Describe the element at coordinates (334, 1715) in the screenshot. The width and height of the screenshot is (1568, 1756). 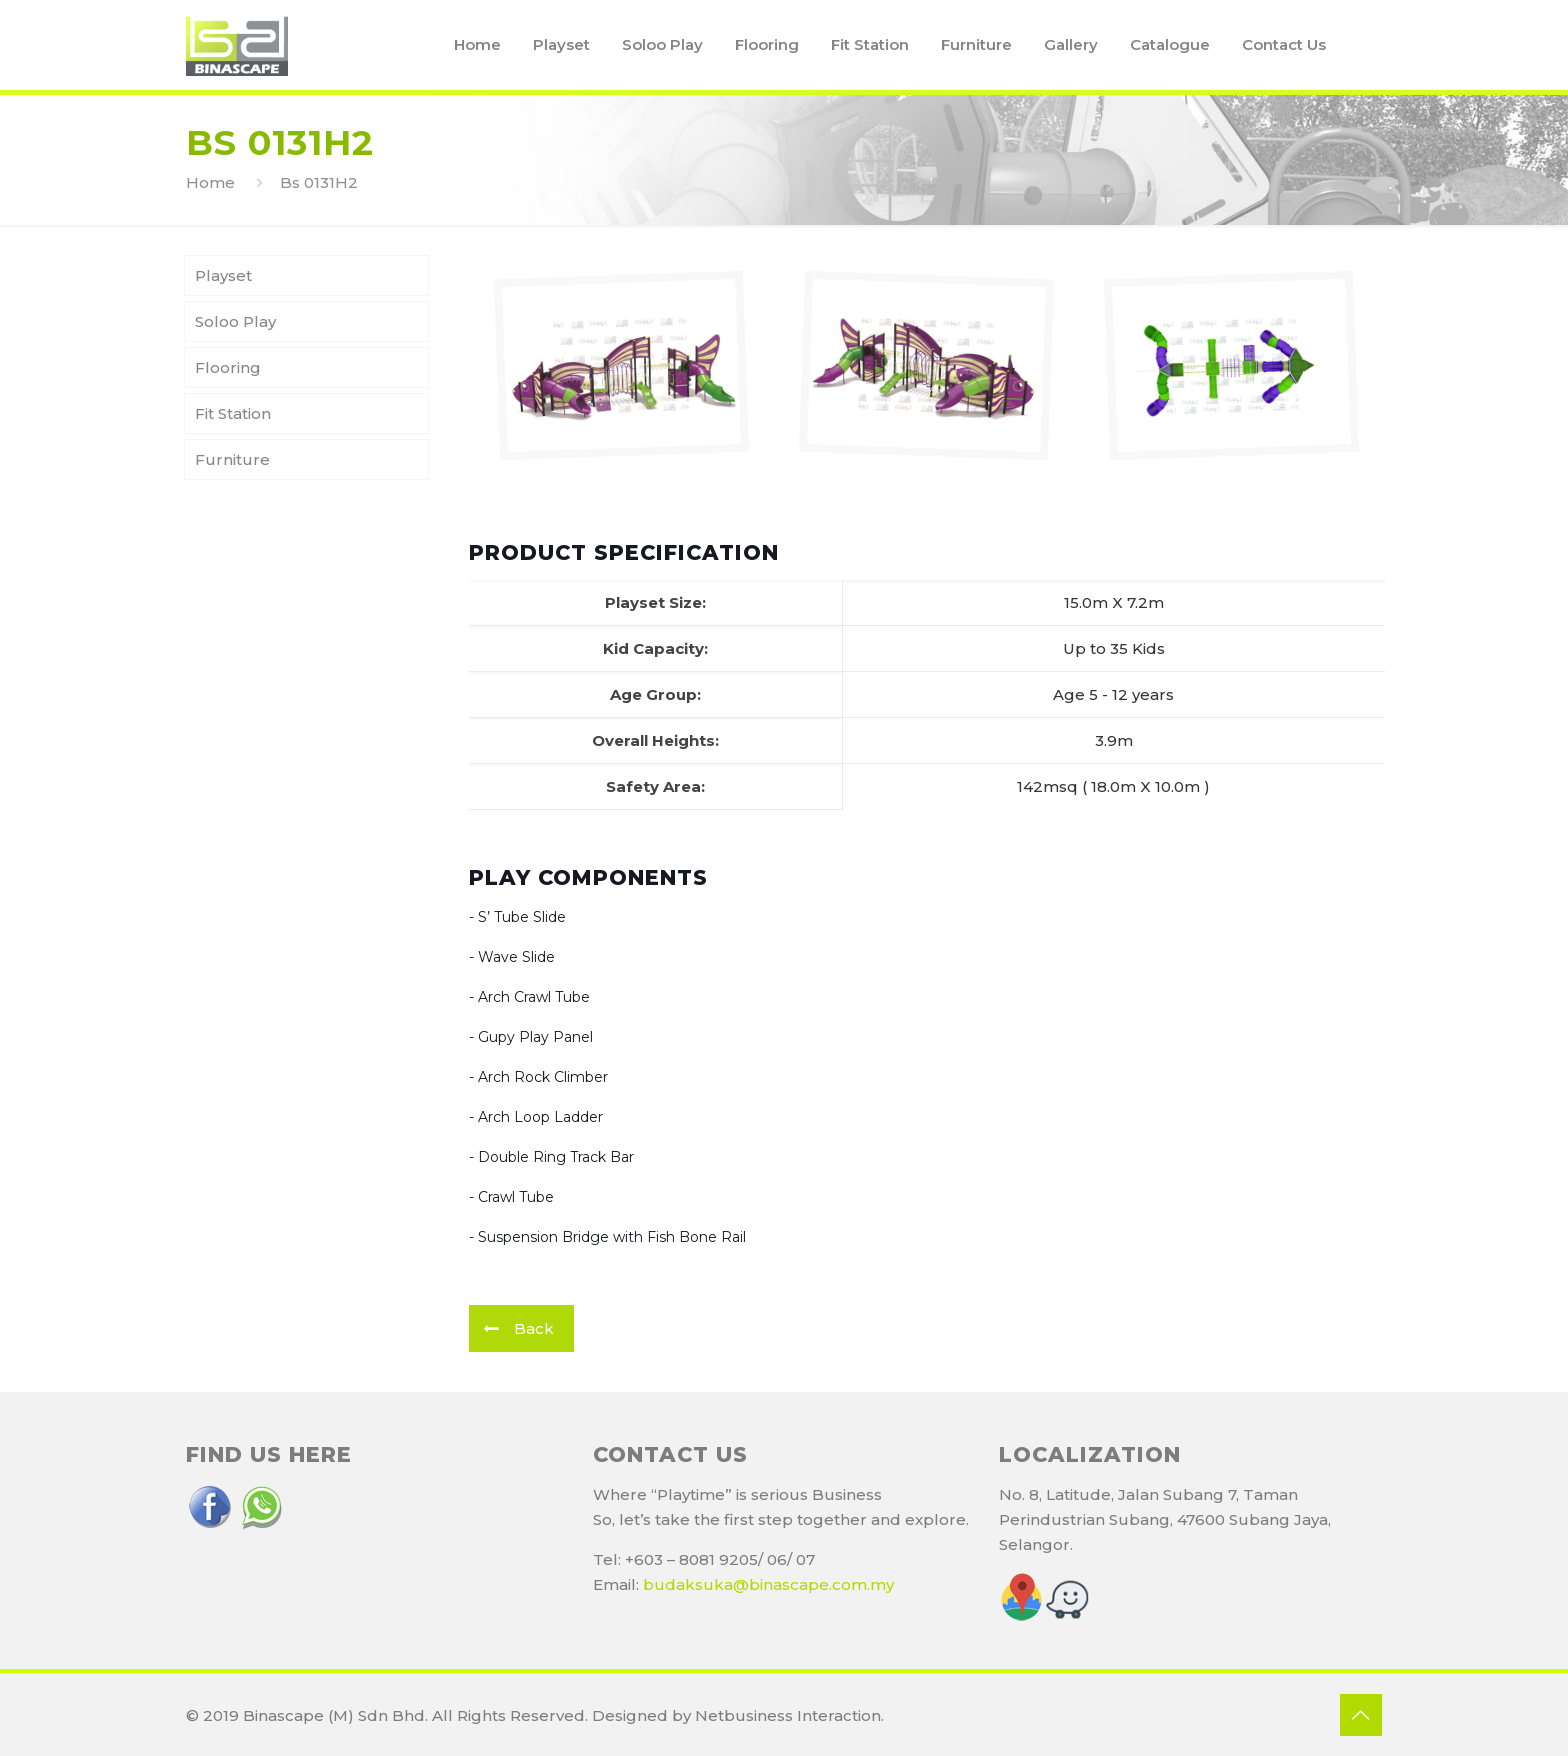
I see `Binascape (M) Sdn Bhd` at that location.